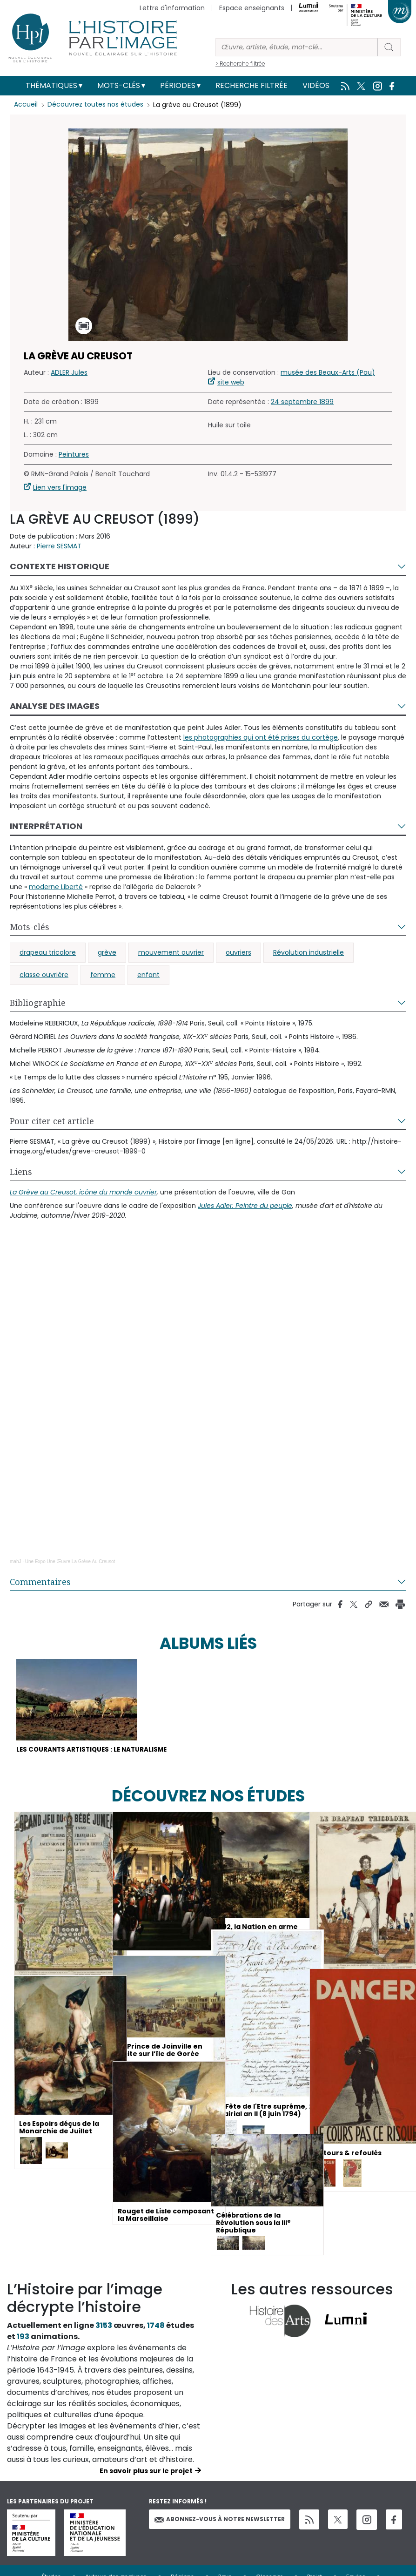 This screenshot has width=416, height=2576. Describe the element at coordinates (245, 1205) in the screenshot. I see `Jules Adler. Peintre du peuple` at that location.